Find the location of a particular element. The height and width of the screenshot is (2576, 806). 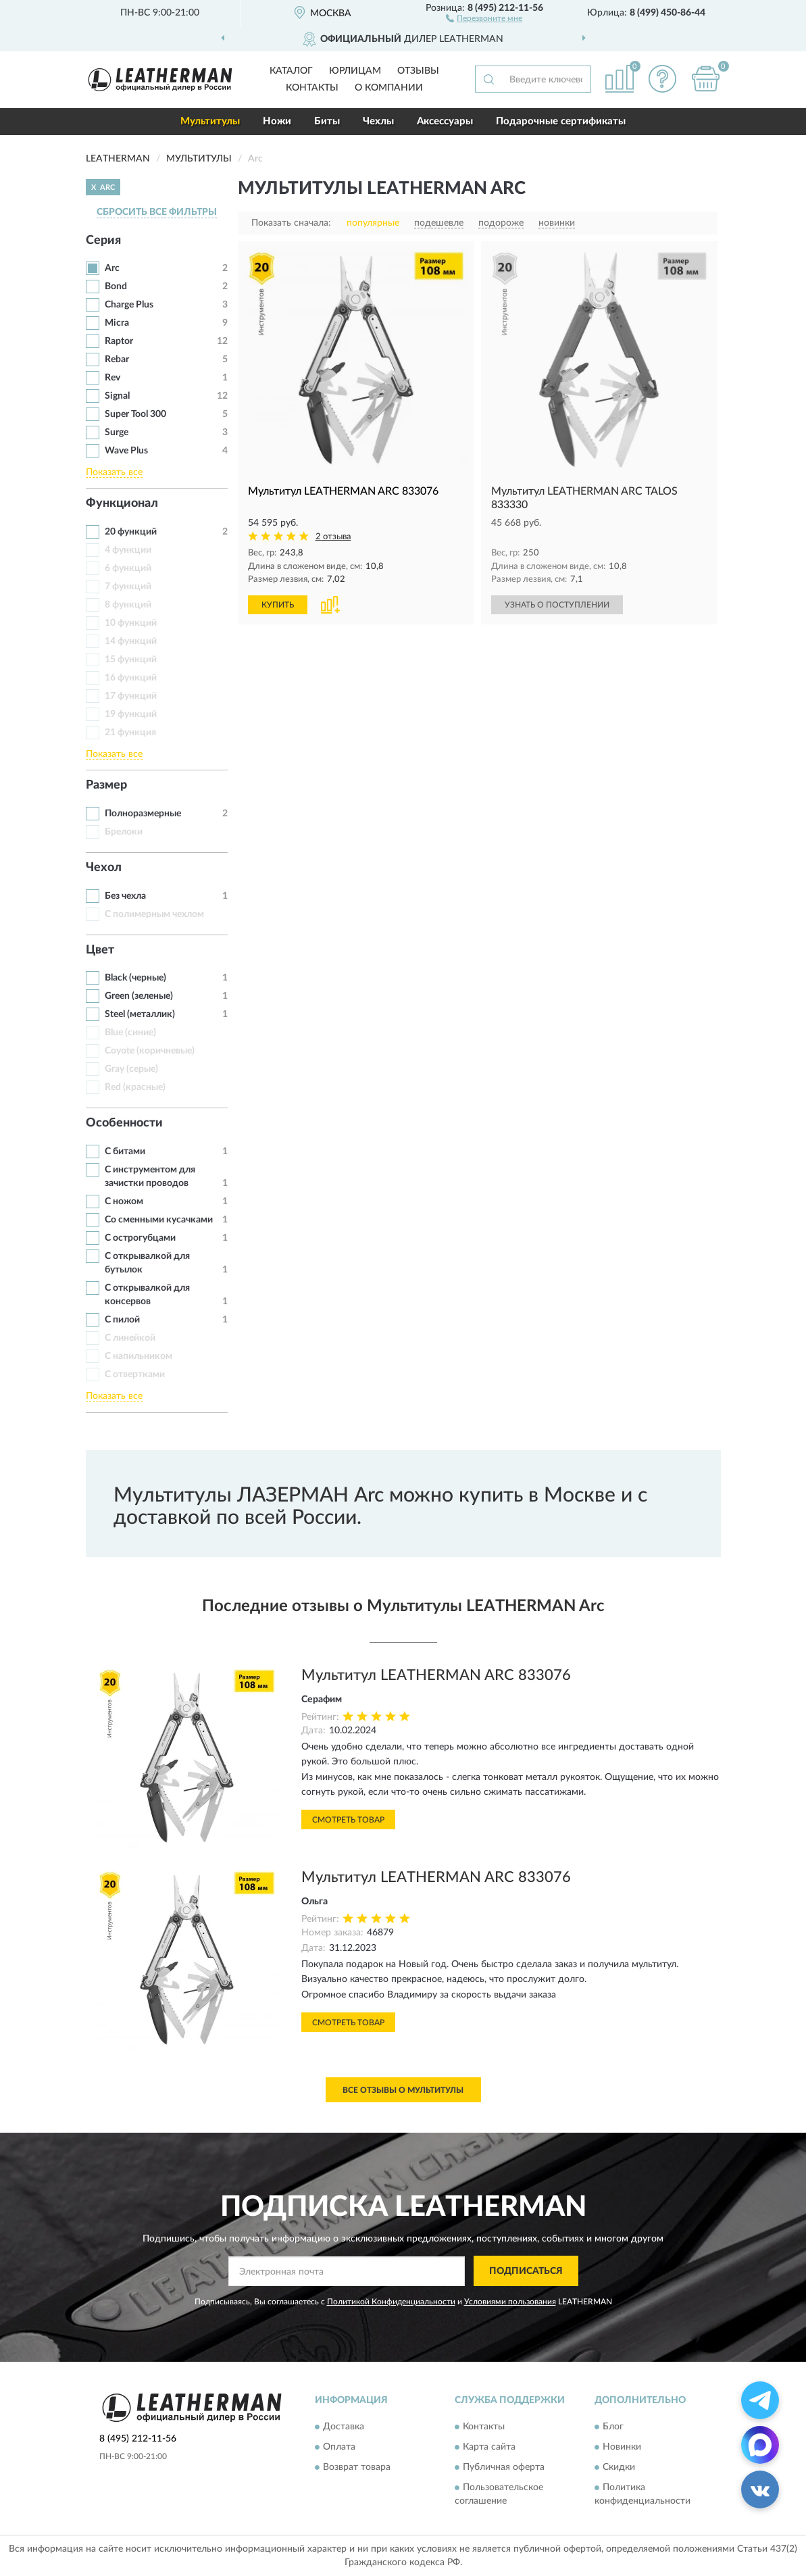

Raptor is located at coordinates (119, 341).